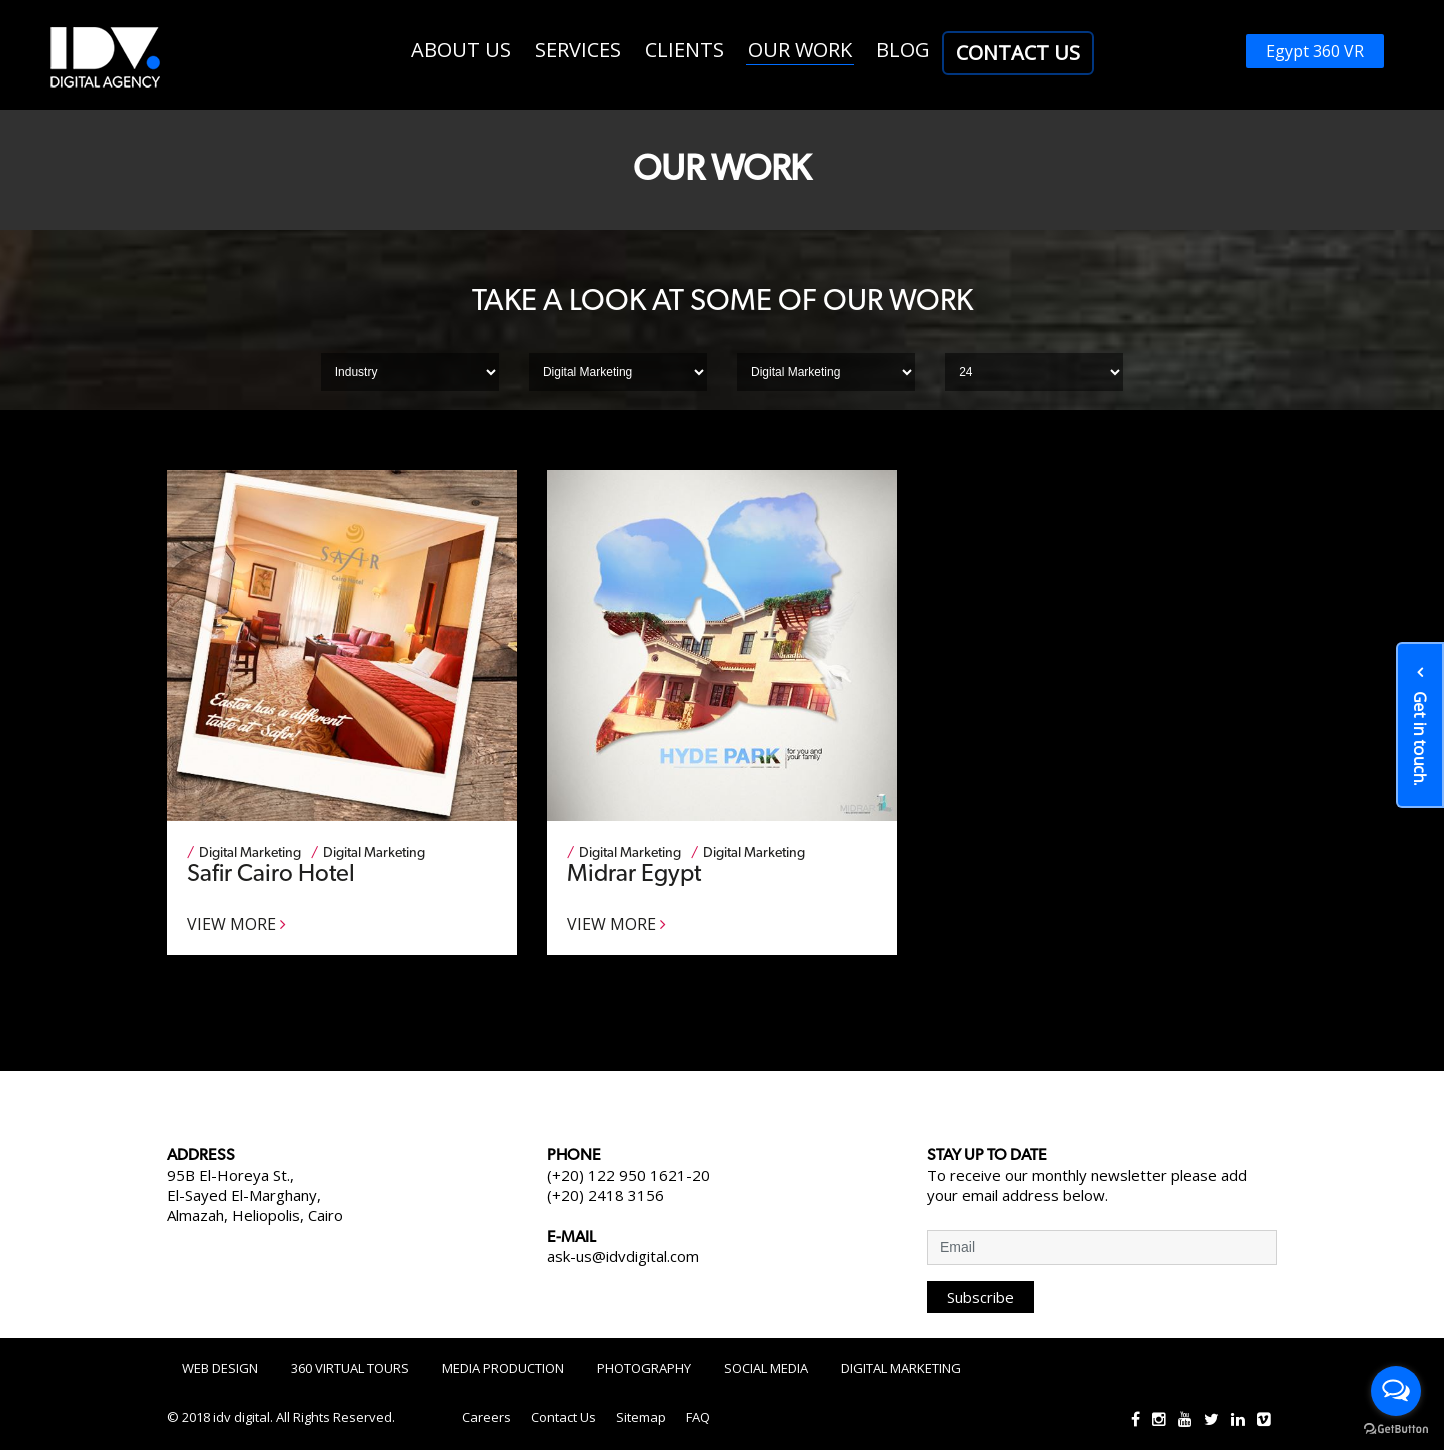 The width and height of the screenshot is (1444, 1450). I want to click on Clients, so click(684, 49).